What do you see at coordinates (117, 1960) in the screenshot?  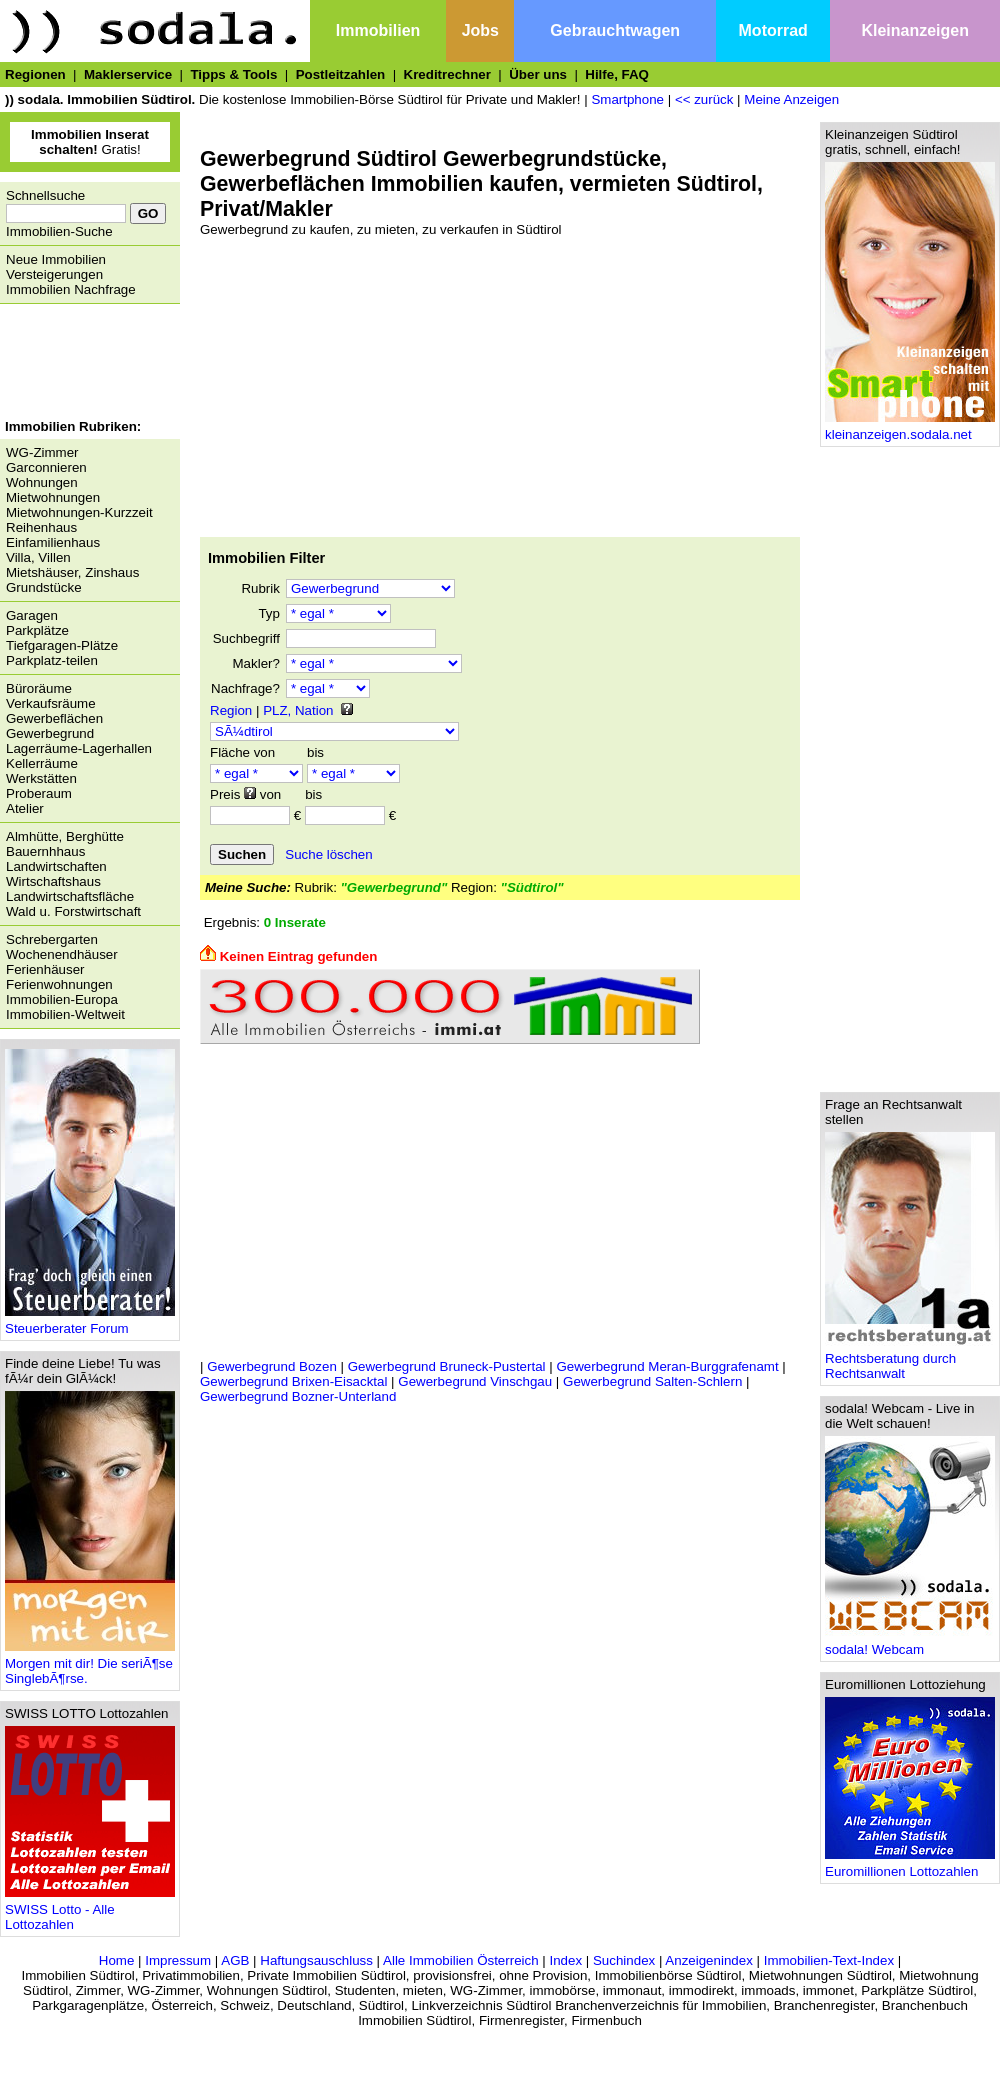 I see `Home` at bounding box center [117, 1960].